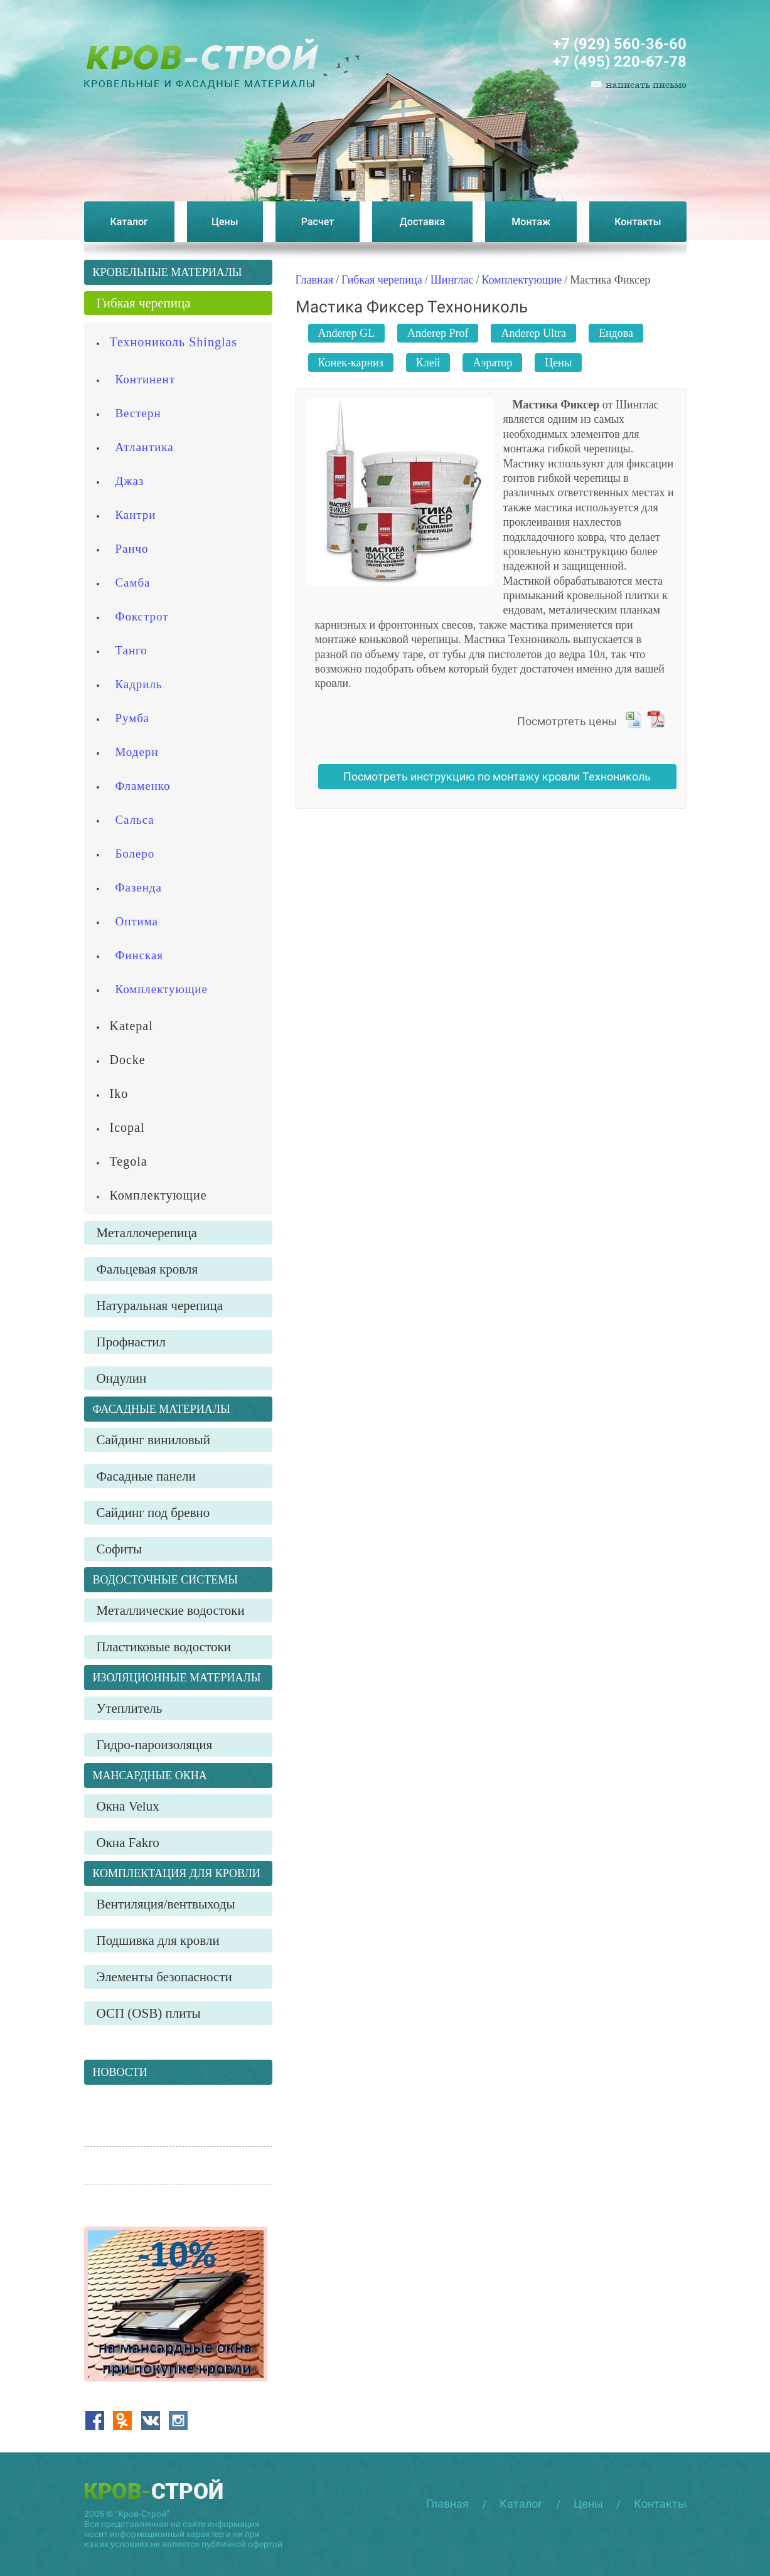 This screenshot has height=2576, width=770. Describe the element at coordinates (160, 1305) in the screenshot. I see `Натуральная черепица` at that location.